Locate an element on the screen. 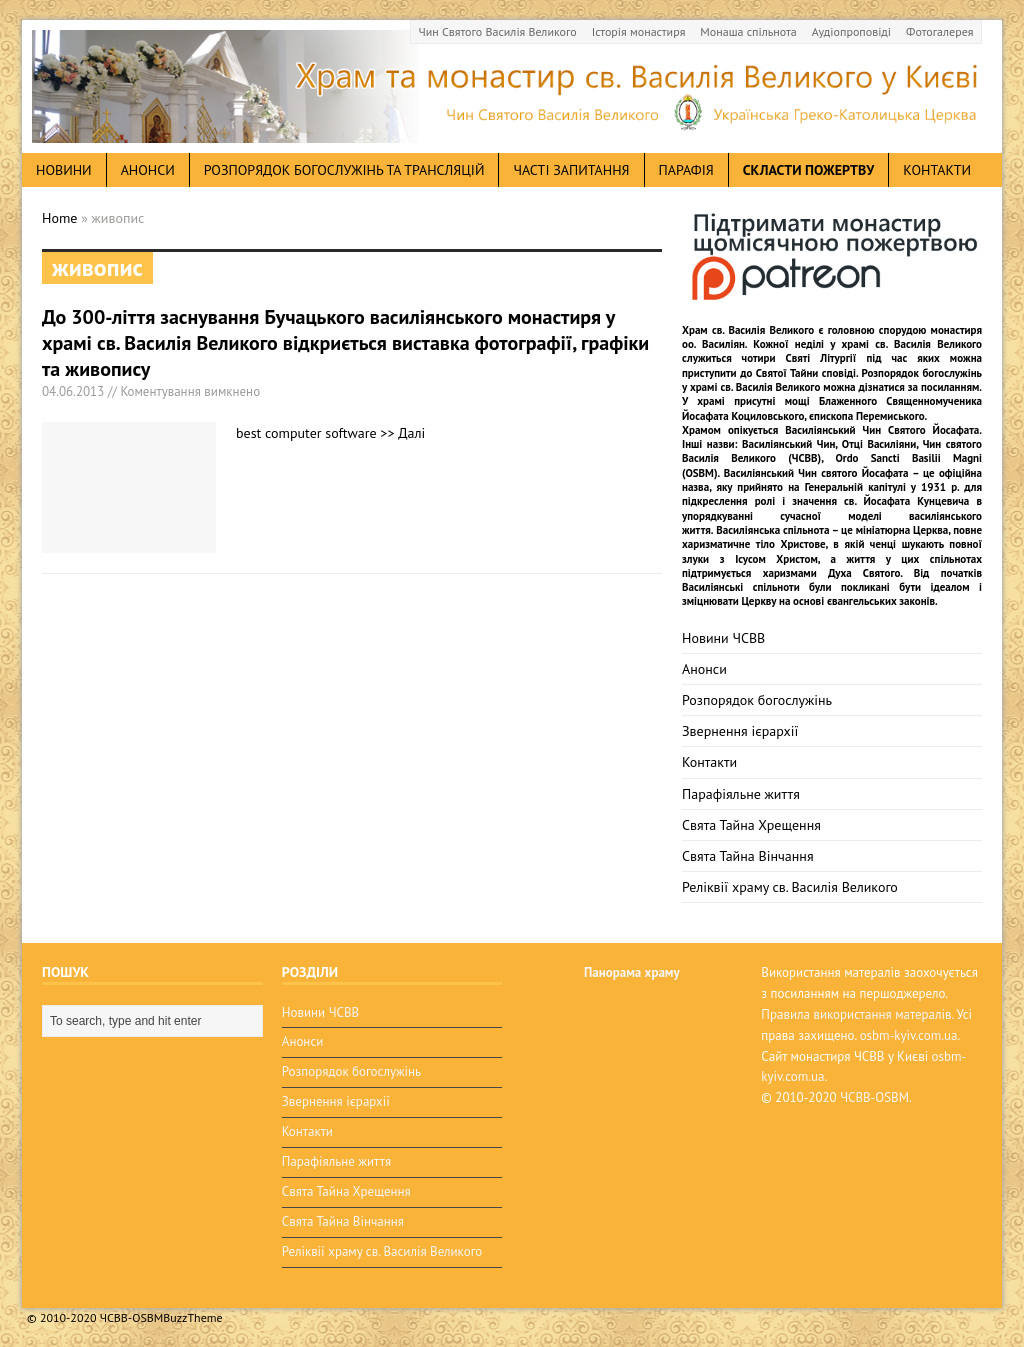  анонси is located at coordinates (148, 170).